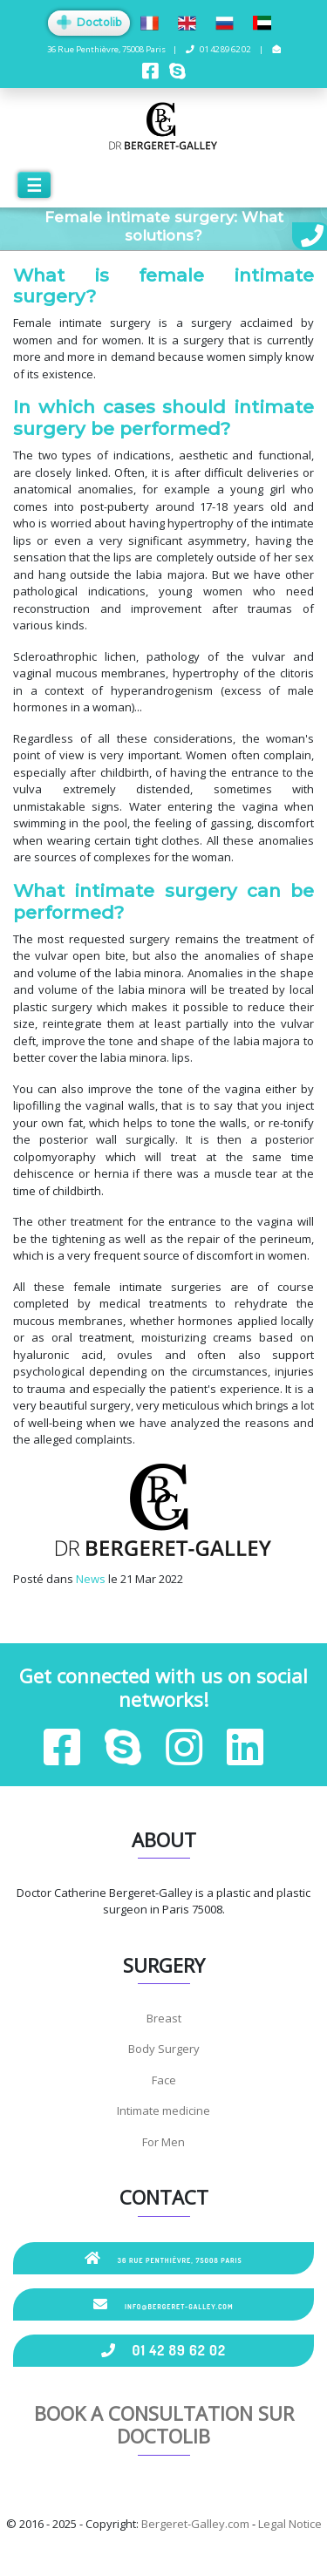 This screenshot has height=2576, width=327. What do you see at coordinates (163, 2110) in the screenshot?
I see `Intimate medicine` at bounding box center [163, 2110].